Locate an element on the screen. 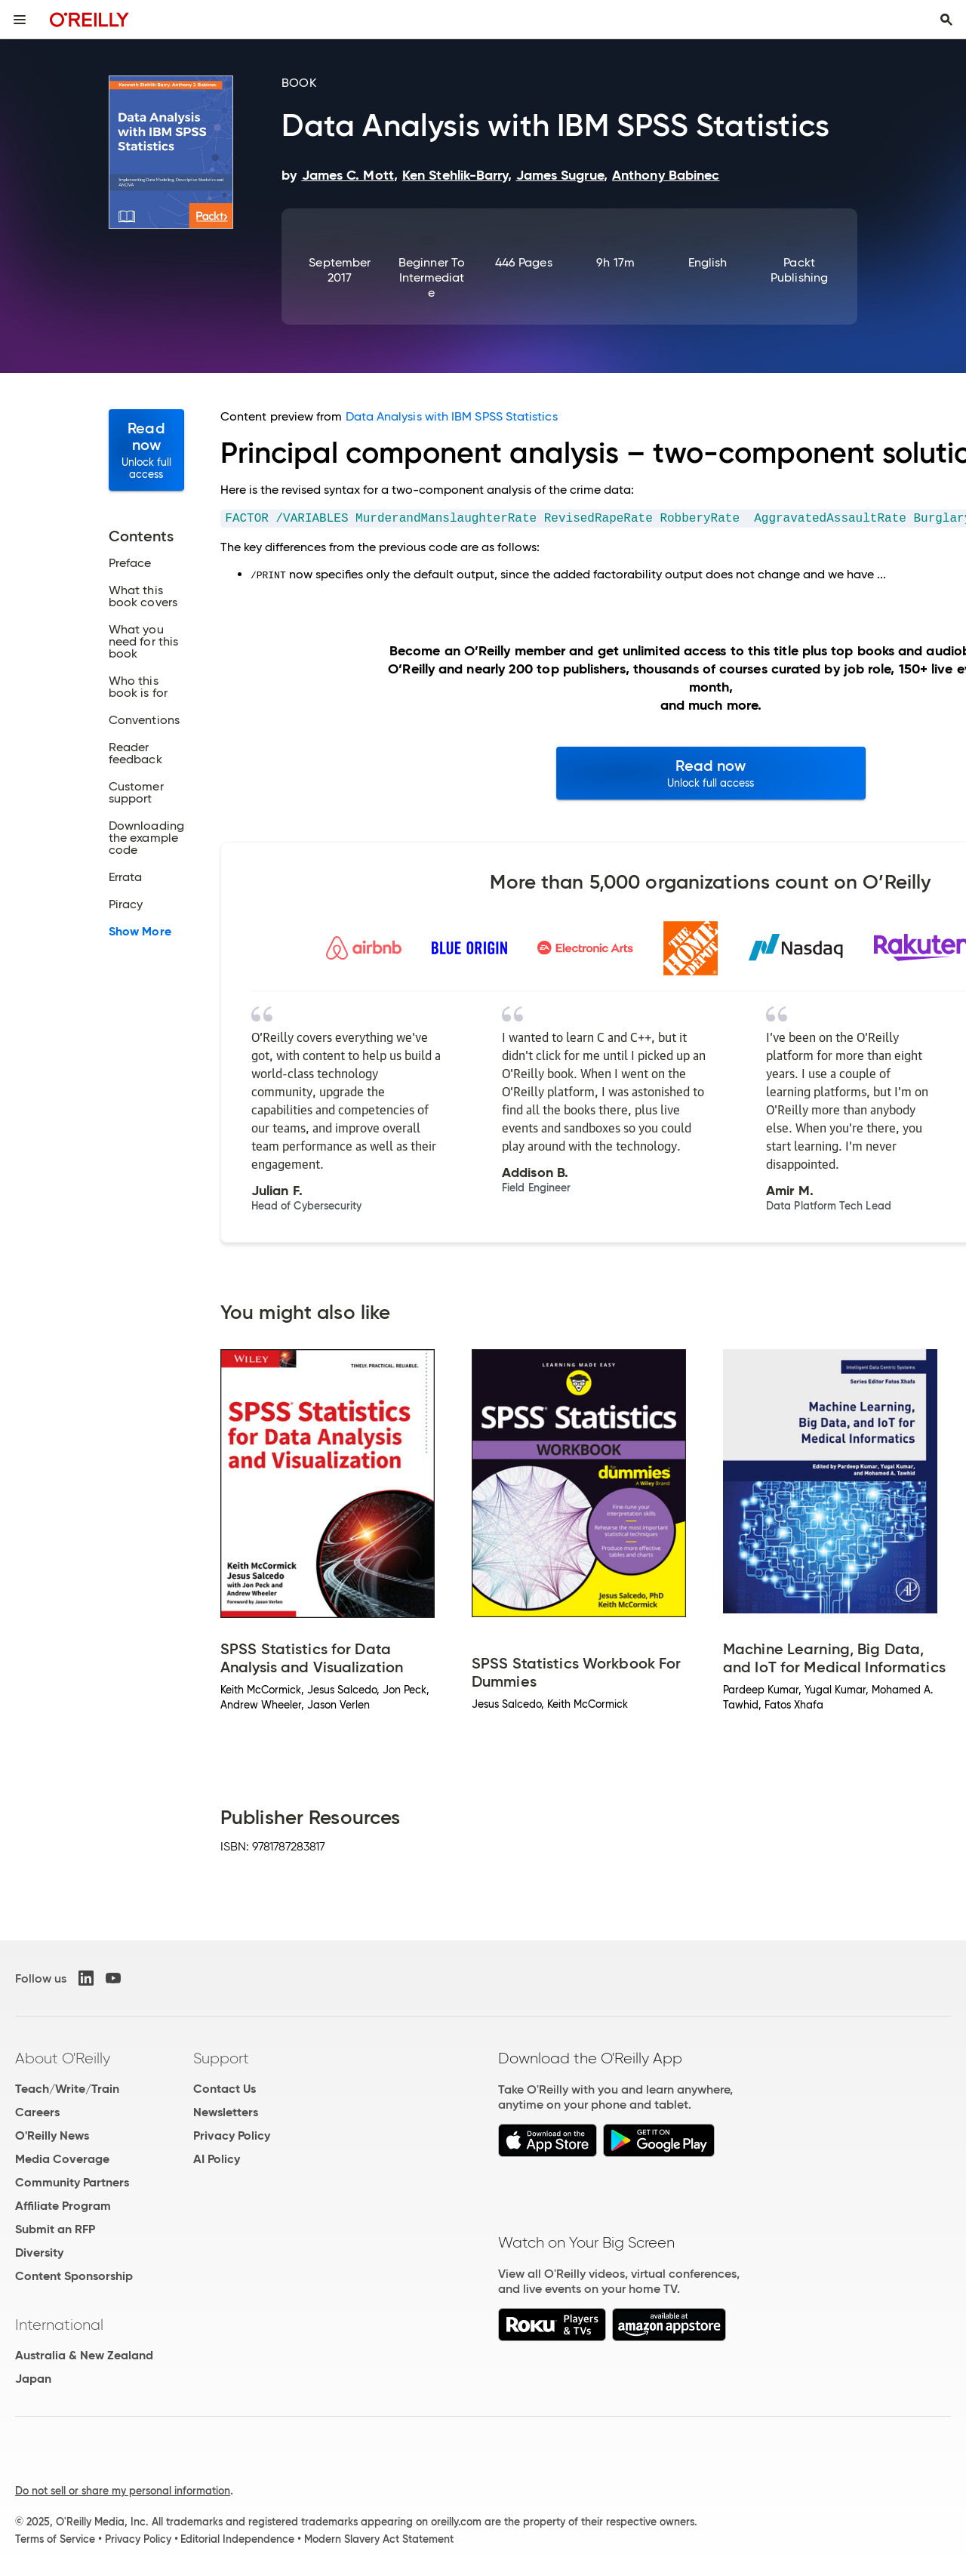 This screenshot has height=2576, width=966. [Toggle site menu] is located at coordinates (20, 20).